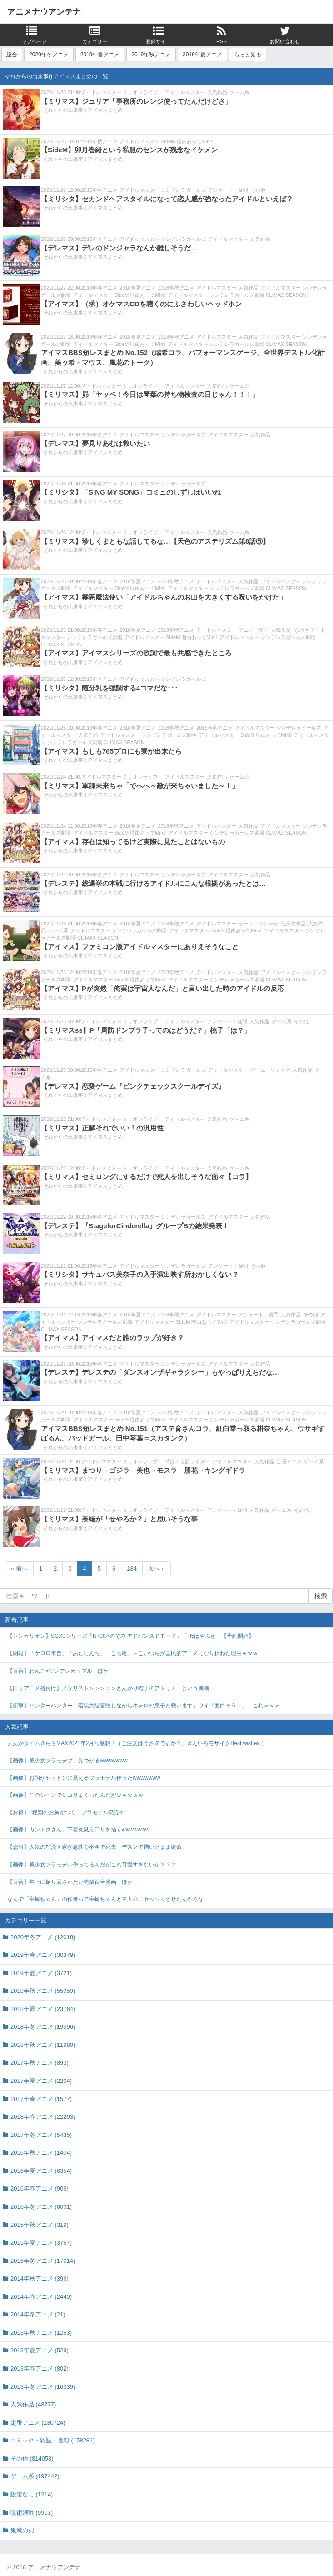 This screenshot has height=2576, width=333. What do you see at coordinates (58, 1671) in the screenshot?
I see `【百合】わんこ×ツンデレカップル ほか` at bounding box center [58, 1671].